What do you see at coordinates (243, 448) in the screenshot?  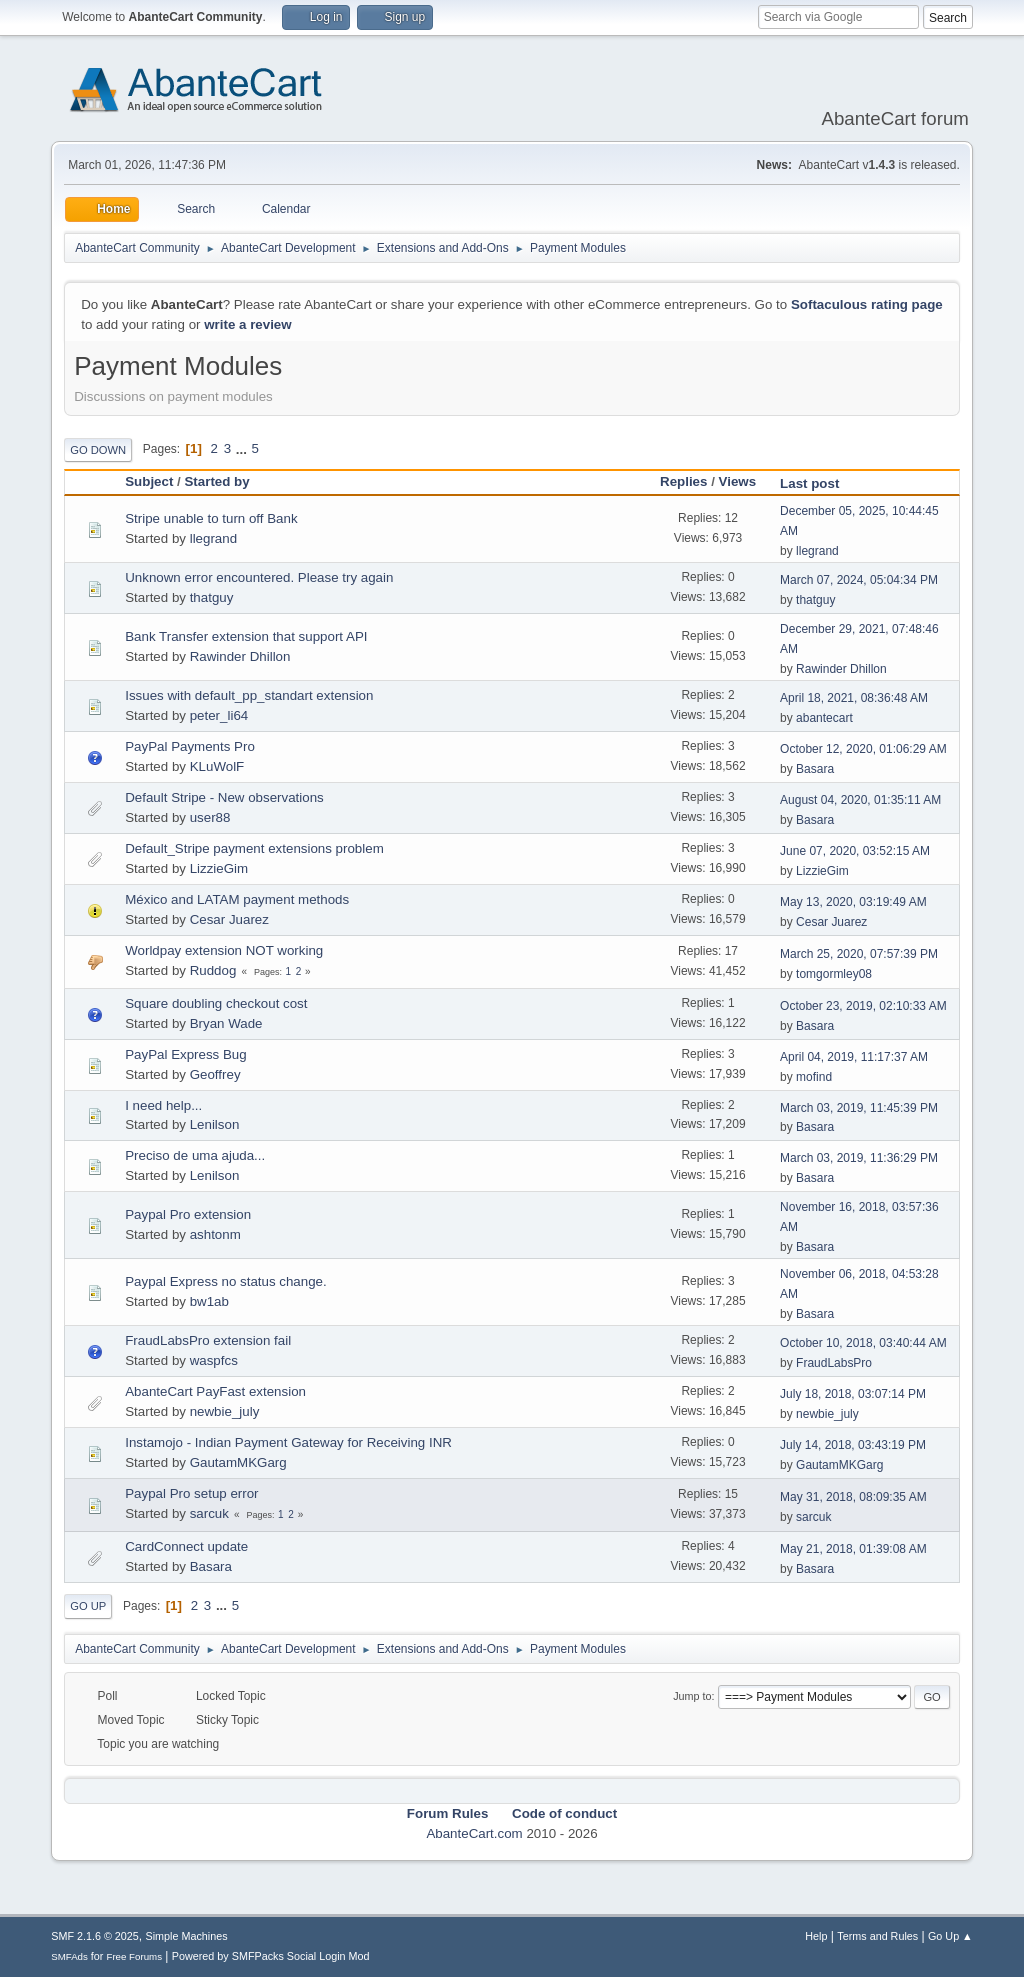 I see `...` at bounding box center [243, 448].